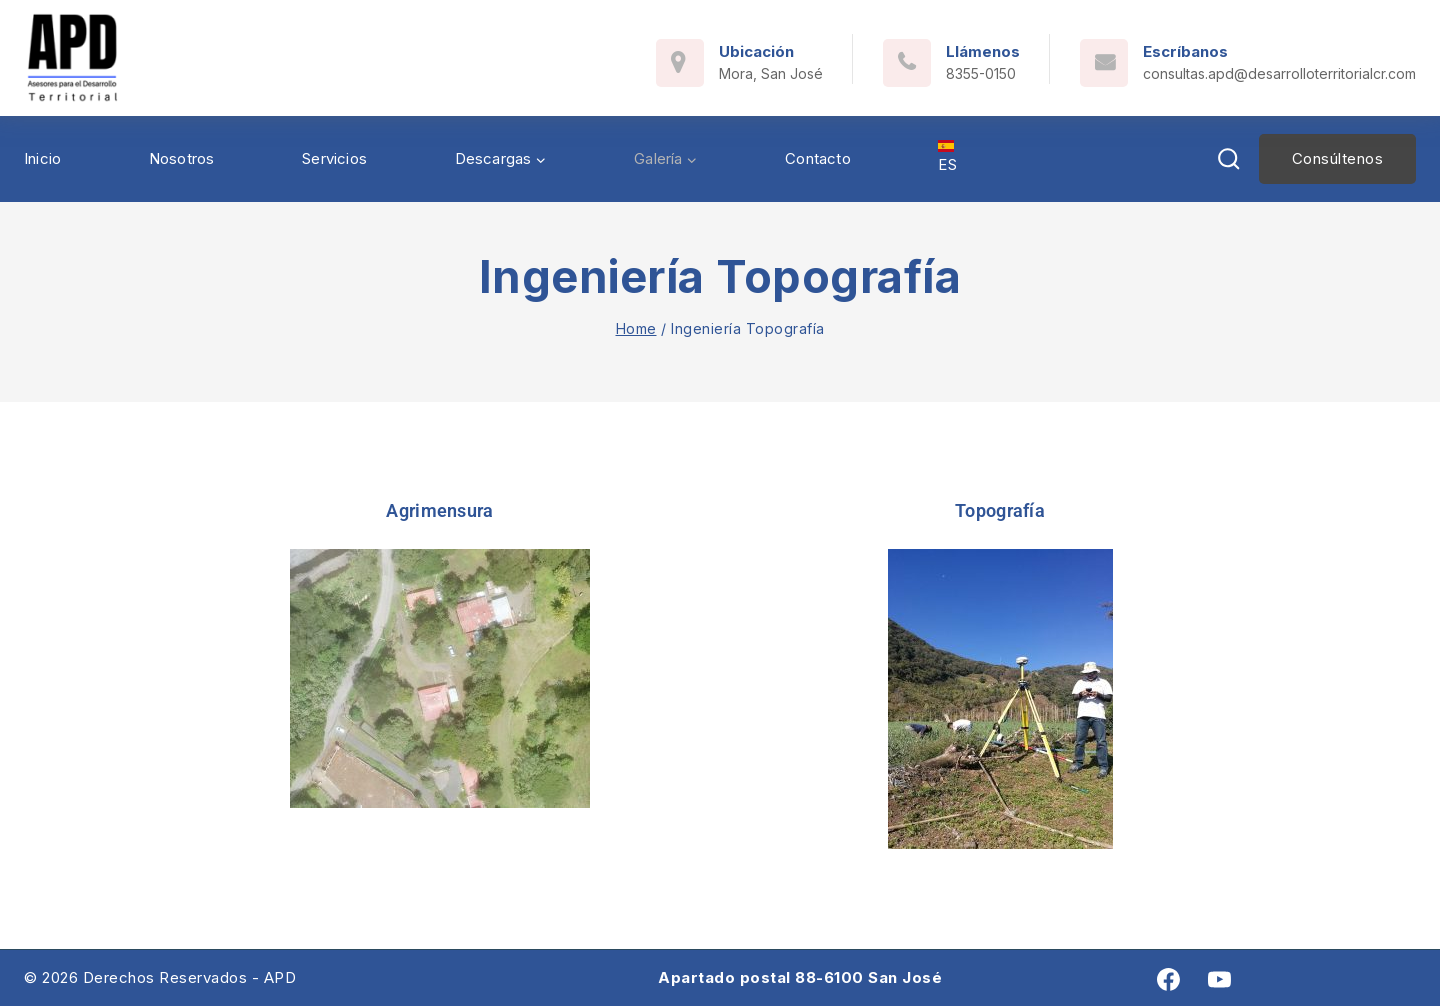 The height and width of the screenshot is (1006, 1440). I want to click on Servicios, so click(334, 158).